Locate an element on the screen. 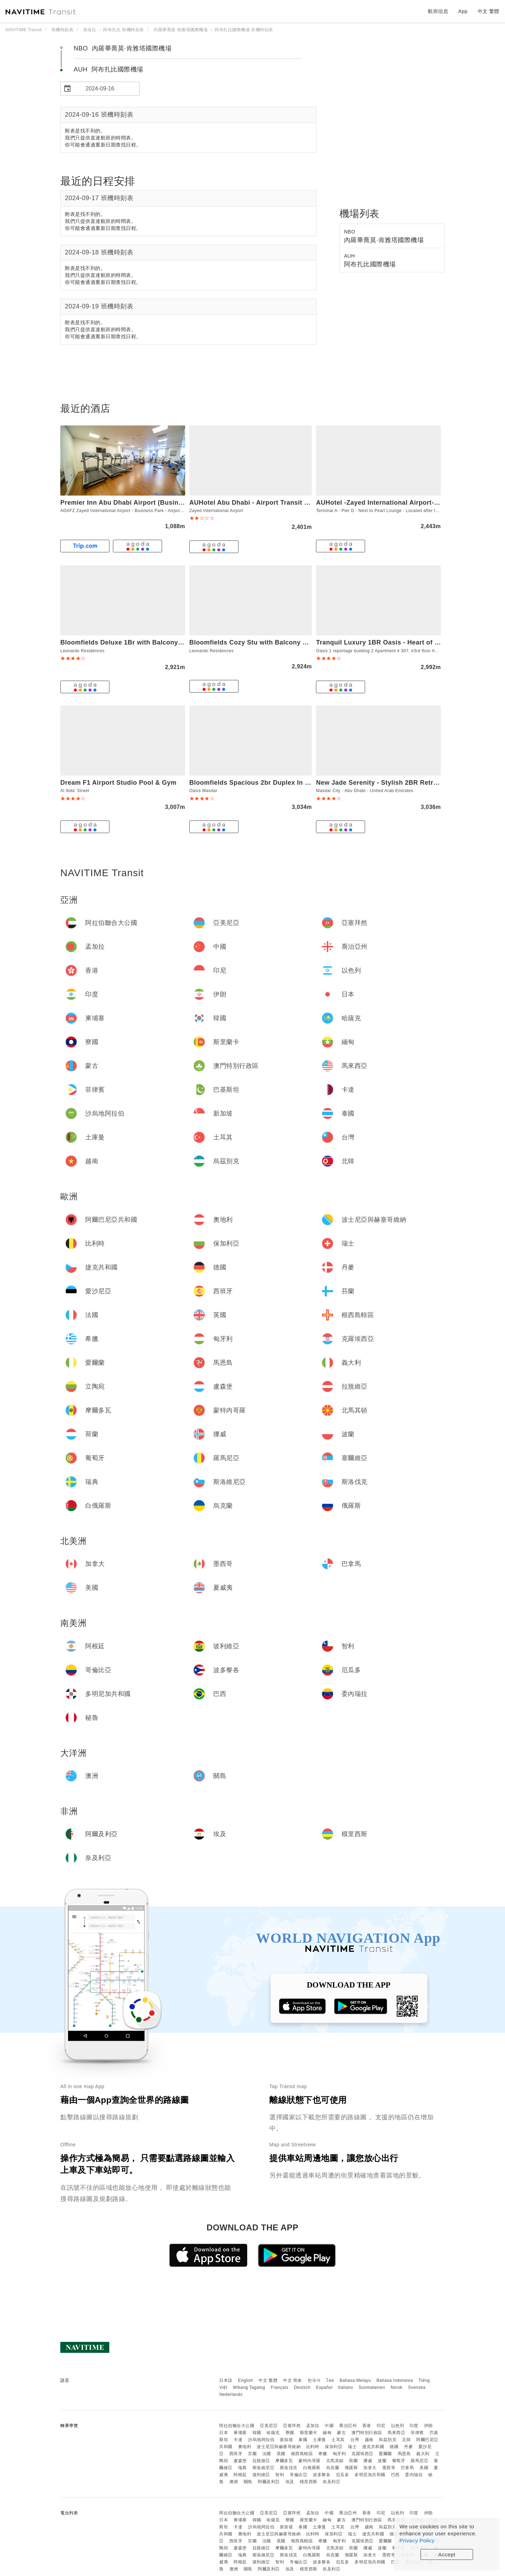  北馬其頓 is located at coordinates (335, 2460).